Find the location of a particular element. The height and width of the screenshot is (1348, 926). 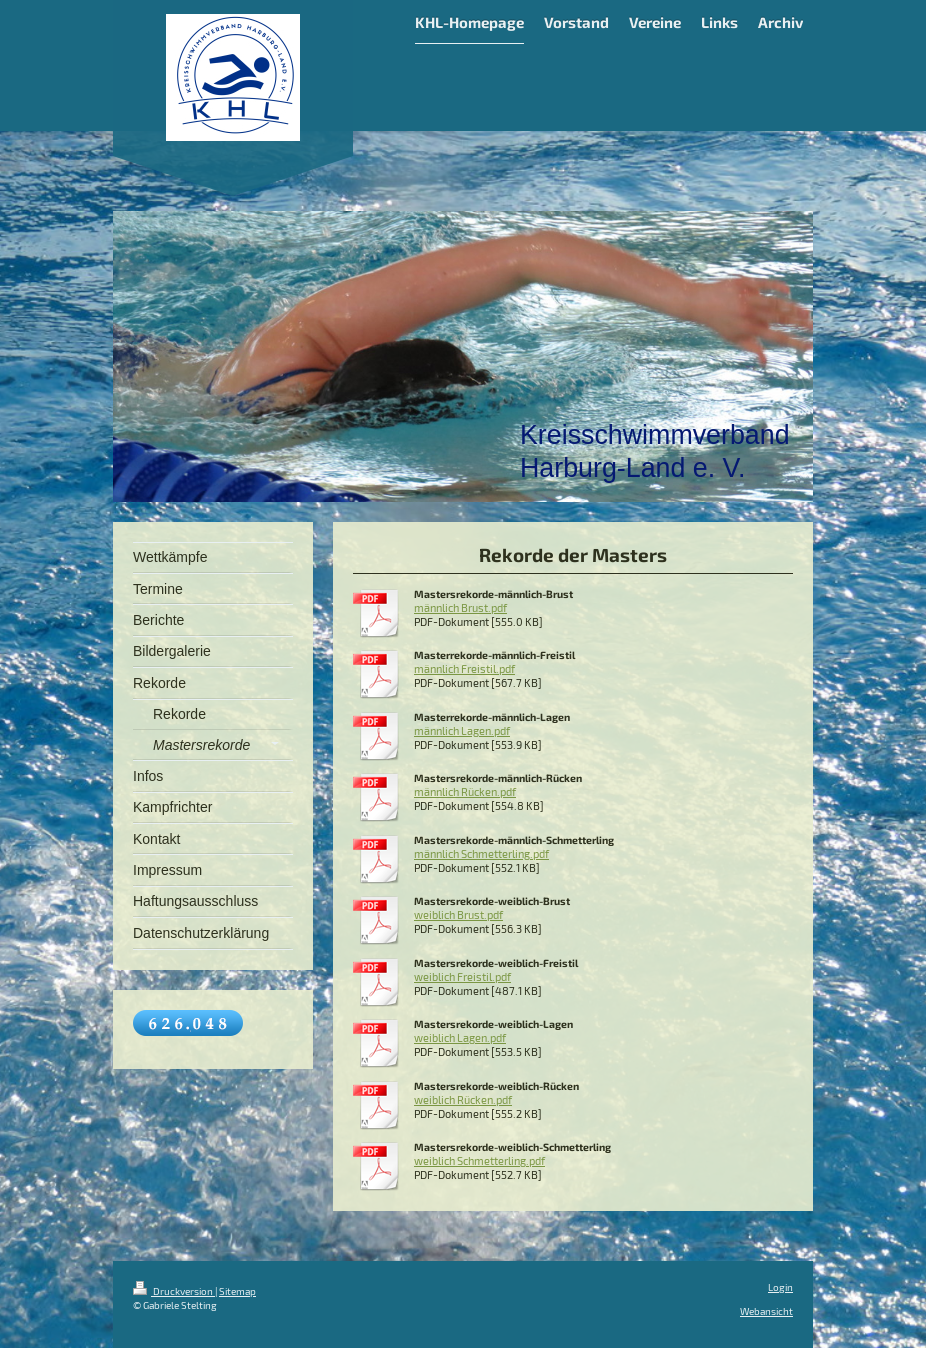

männlich Freistil.pdf is located at coordinates (464, 669).